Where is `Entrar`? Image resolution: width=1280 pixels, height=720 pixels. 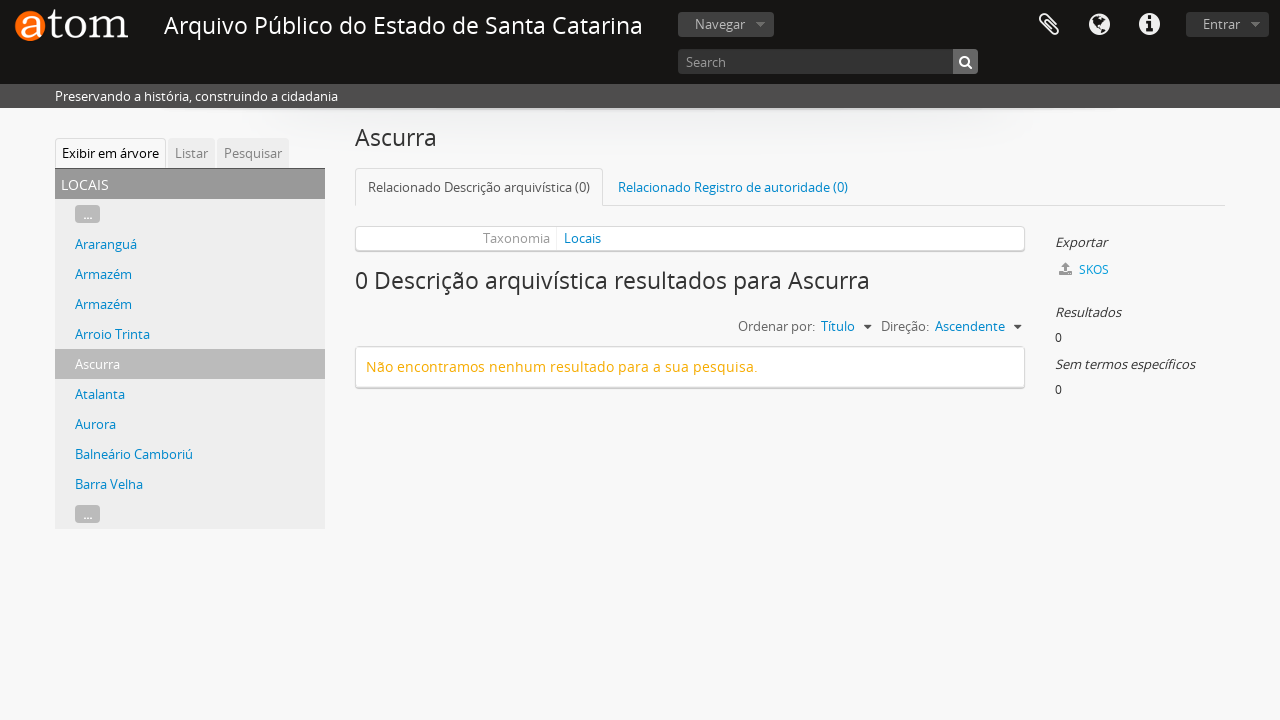
Entrar is located at coordinates (1221, 24).